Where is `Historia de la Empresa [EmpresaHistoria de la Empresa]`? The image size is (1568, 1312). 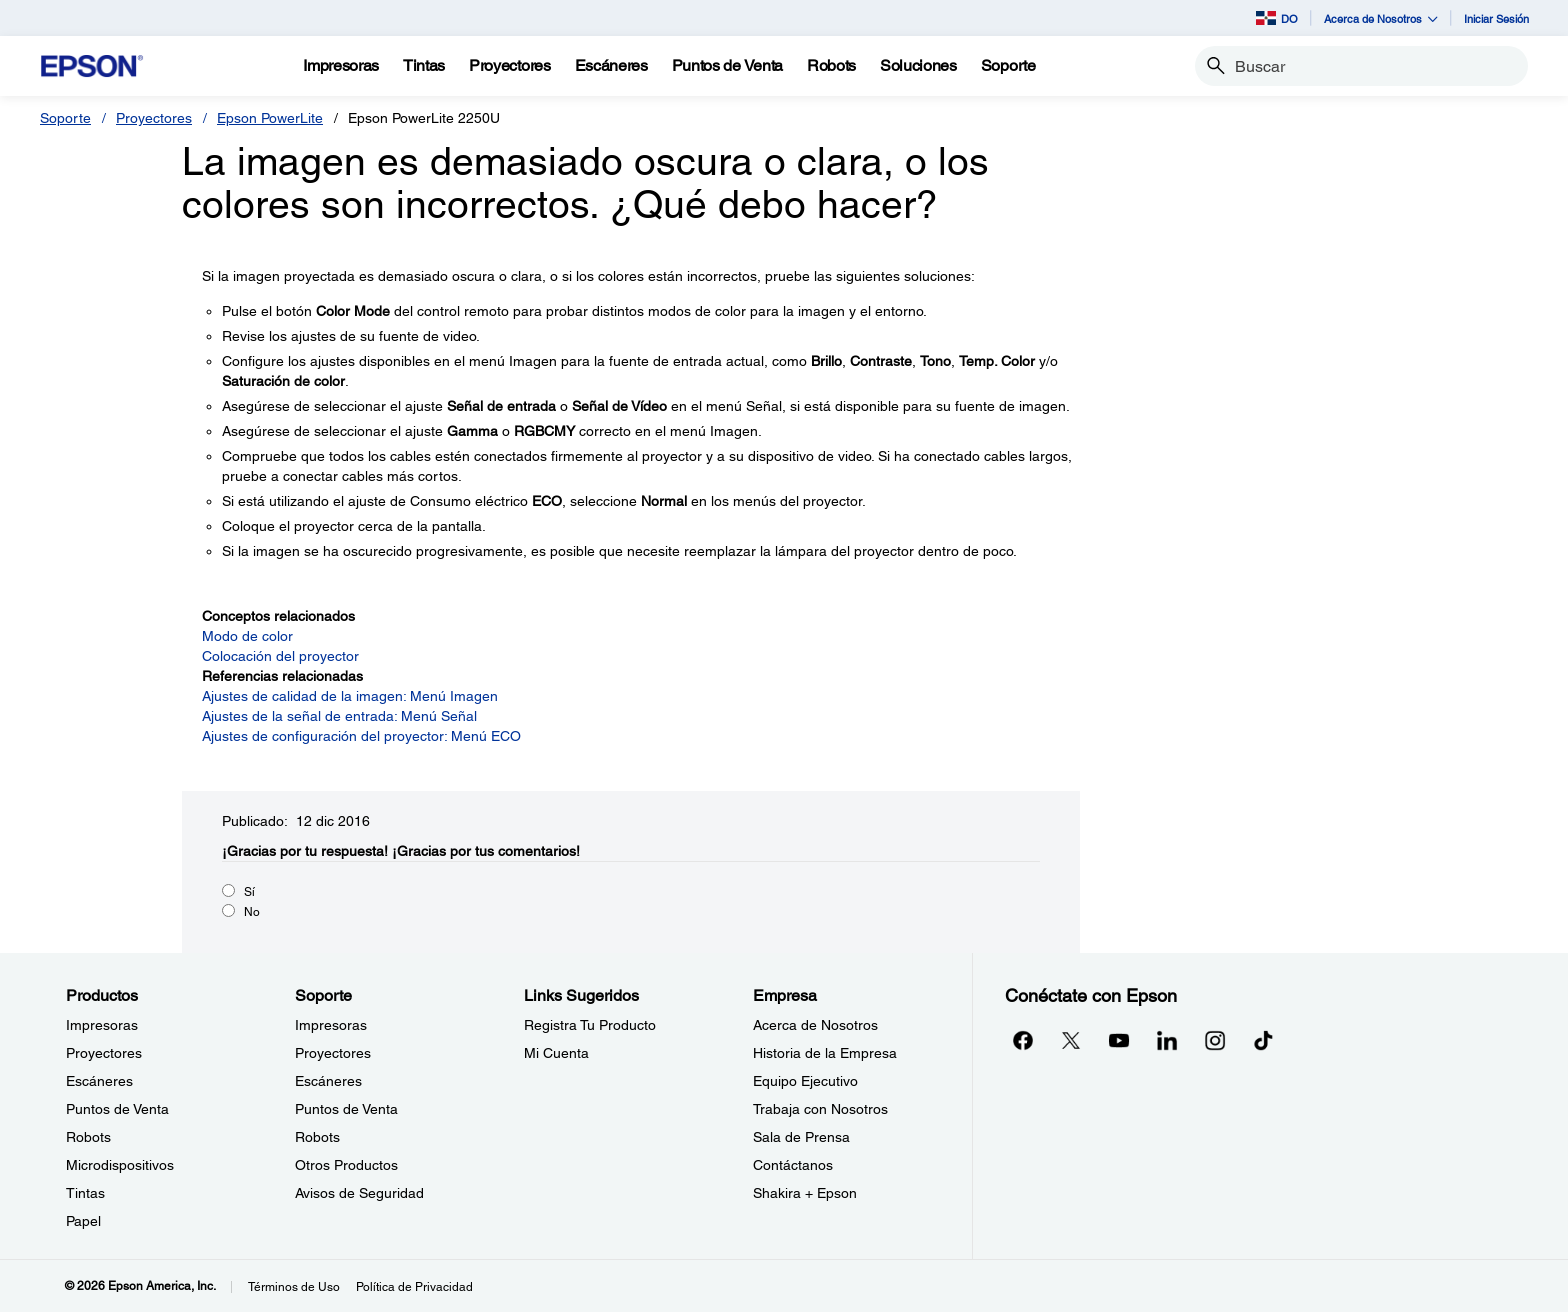 Historia de la Empresa [EmpresaHistoria de la Empresa] is located at coordinates (825, 1053).